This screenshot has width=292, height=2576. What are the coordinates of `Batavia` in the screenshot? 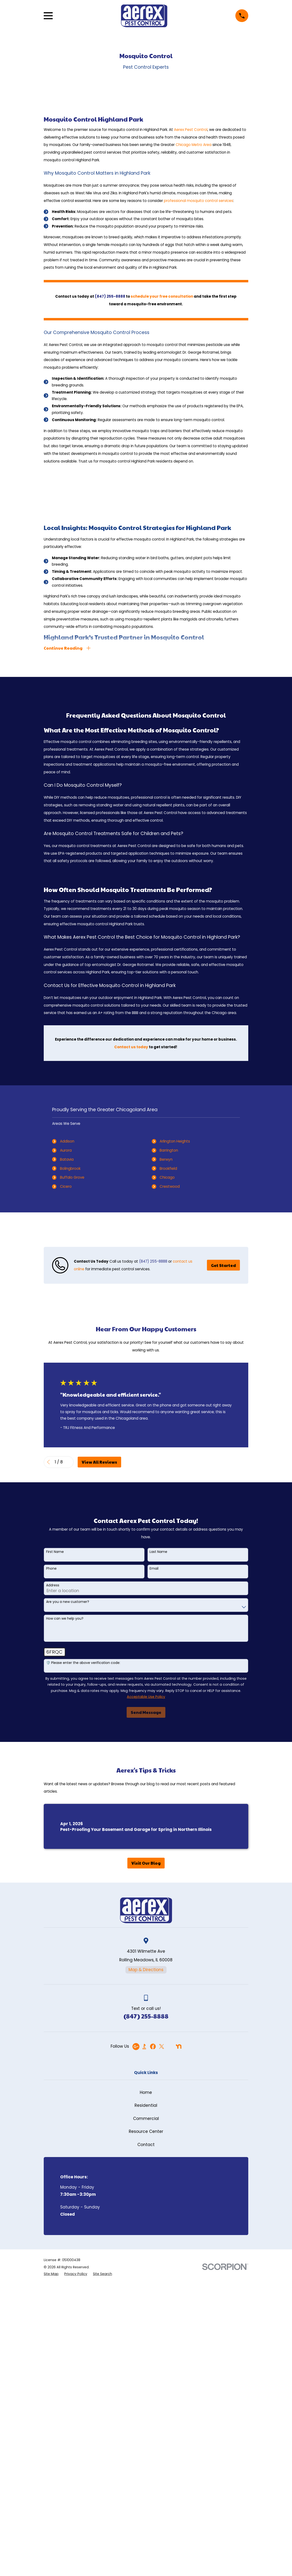 It's located at (67, 1159).